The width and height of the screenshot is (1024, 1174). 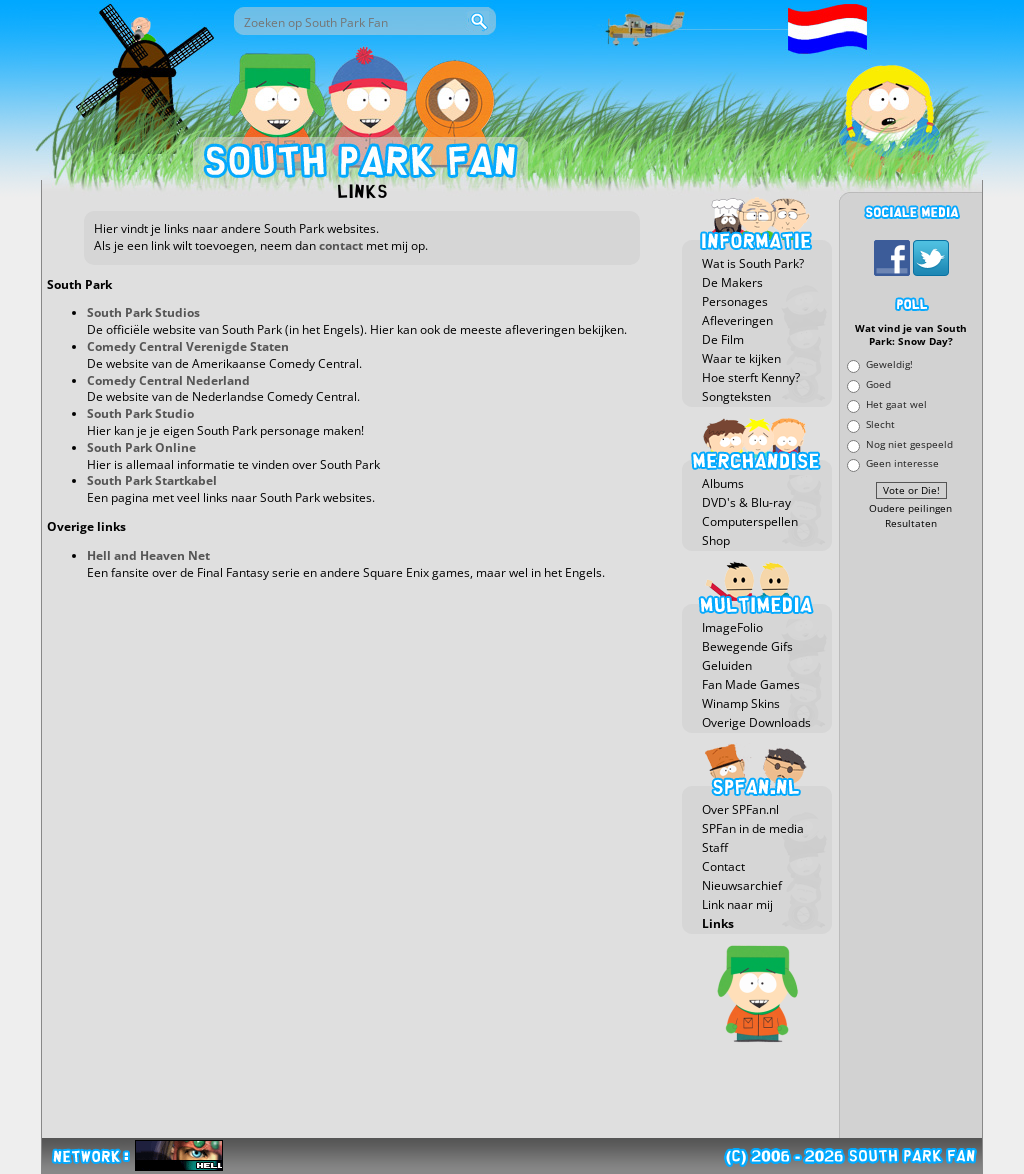 What do you see at coordinates (168, 380) in the screenshot?
I see `Comedy Central Nederland` at bounding box center [168, 380].